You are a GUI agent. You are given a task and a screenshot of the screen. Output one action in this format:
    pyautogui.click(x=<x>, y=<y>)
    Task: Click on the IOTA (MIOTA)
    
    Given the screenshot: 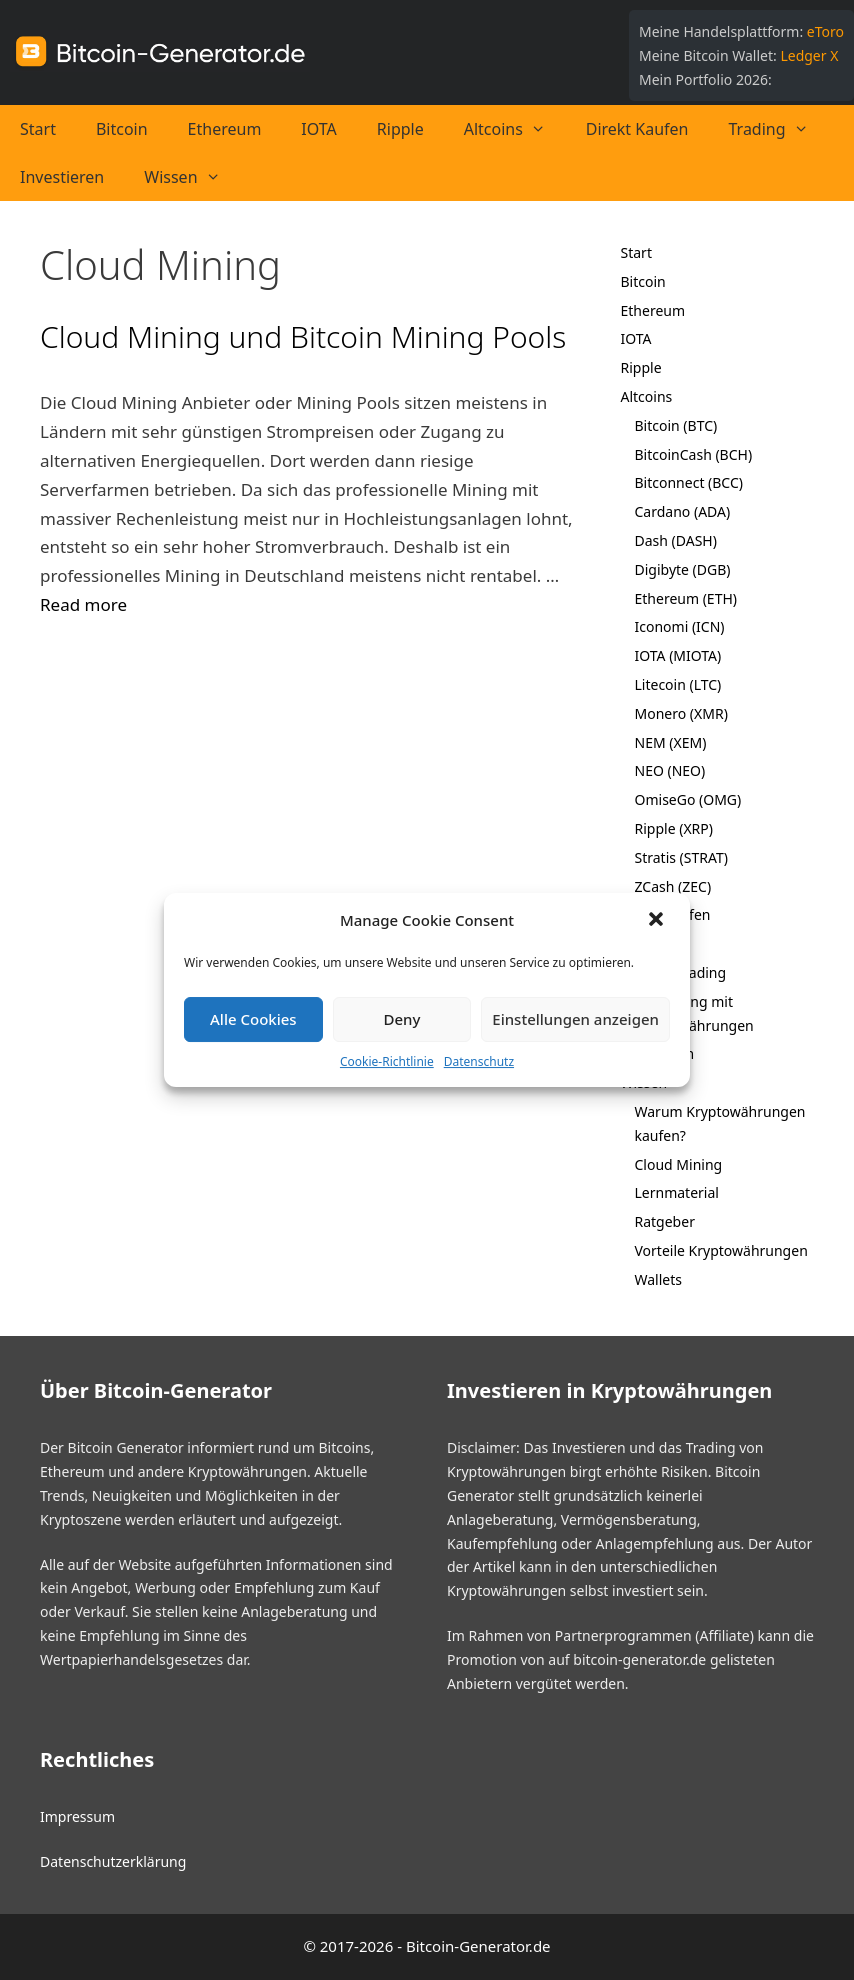 What is the action you would take?
    pyautogui.click(x=678, y=655)
    